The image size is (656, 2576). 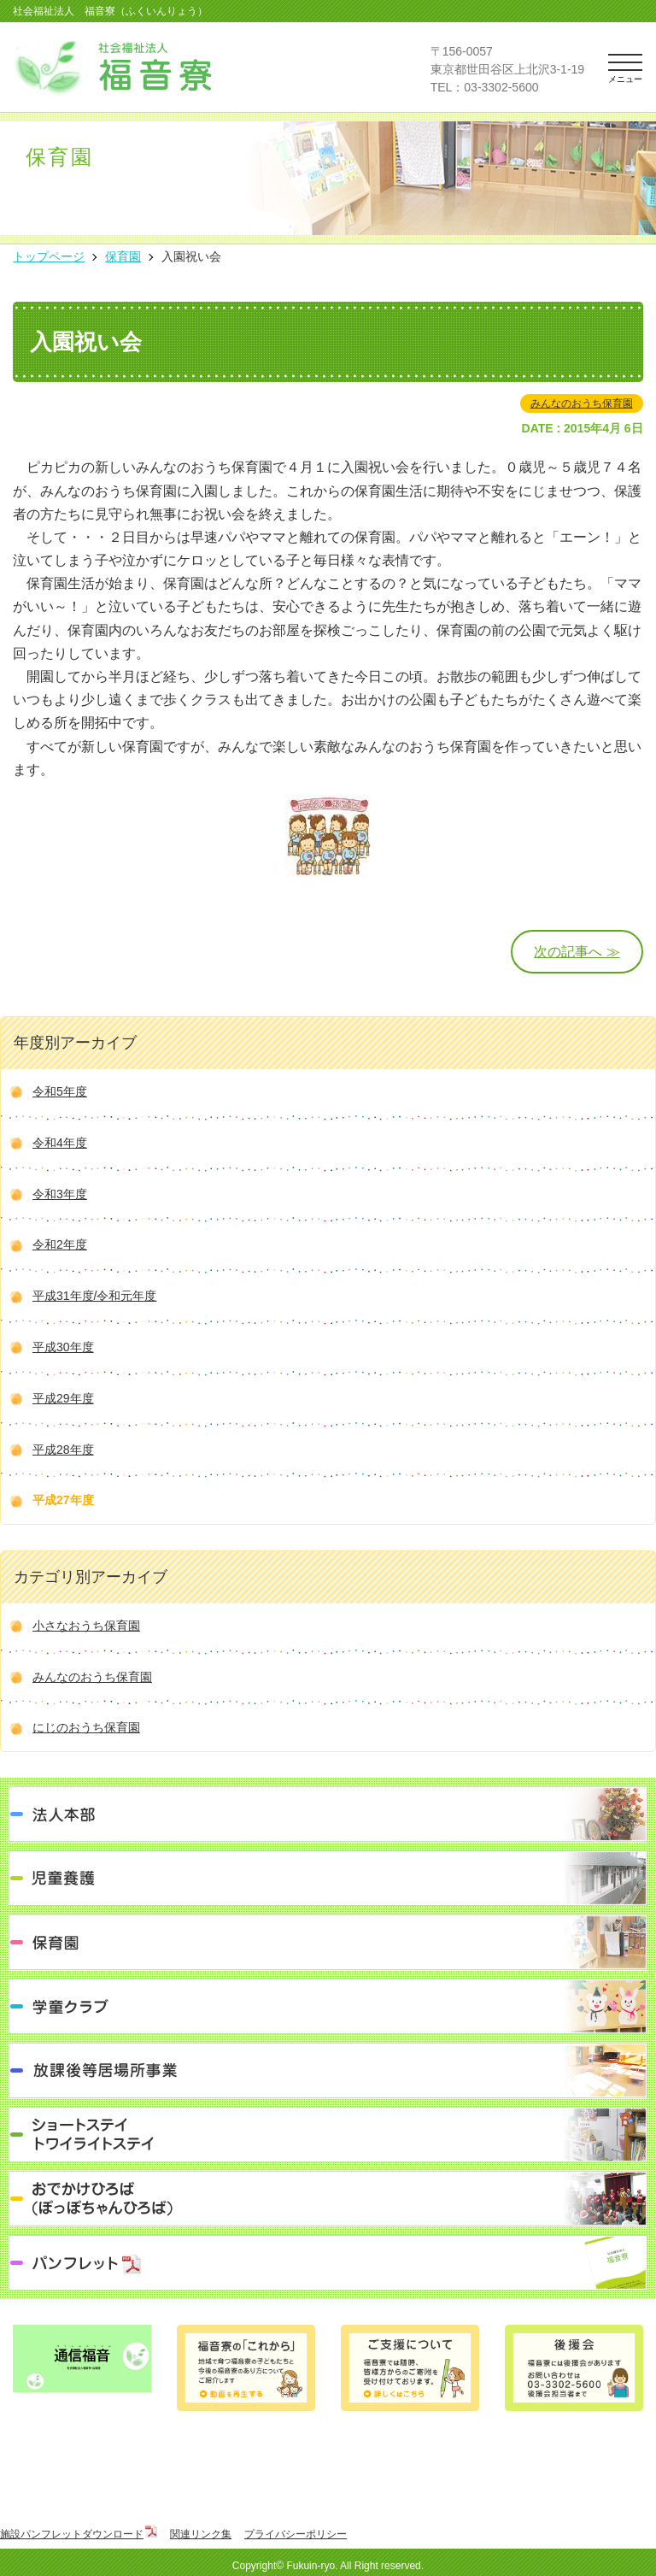 I want to click on プライバシーポリシー, so click(x=295, y=2534).